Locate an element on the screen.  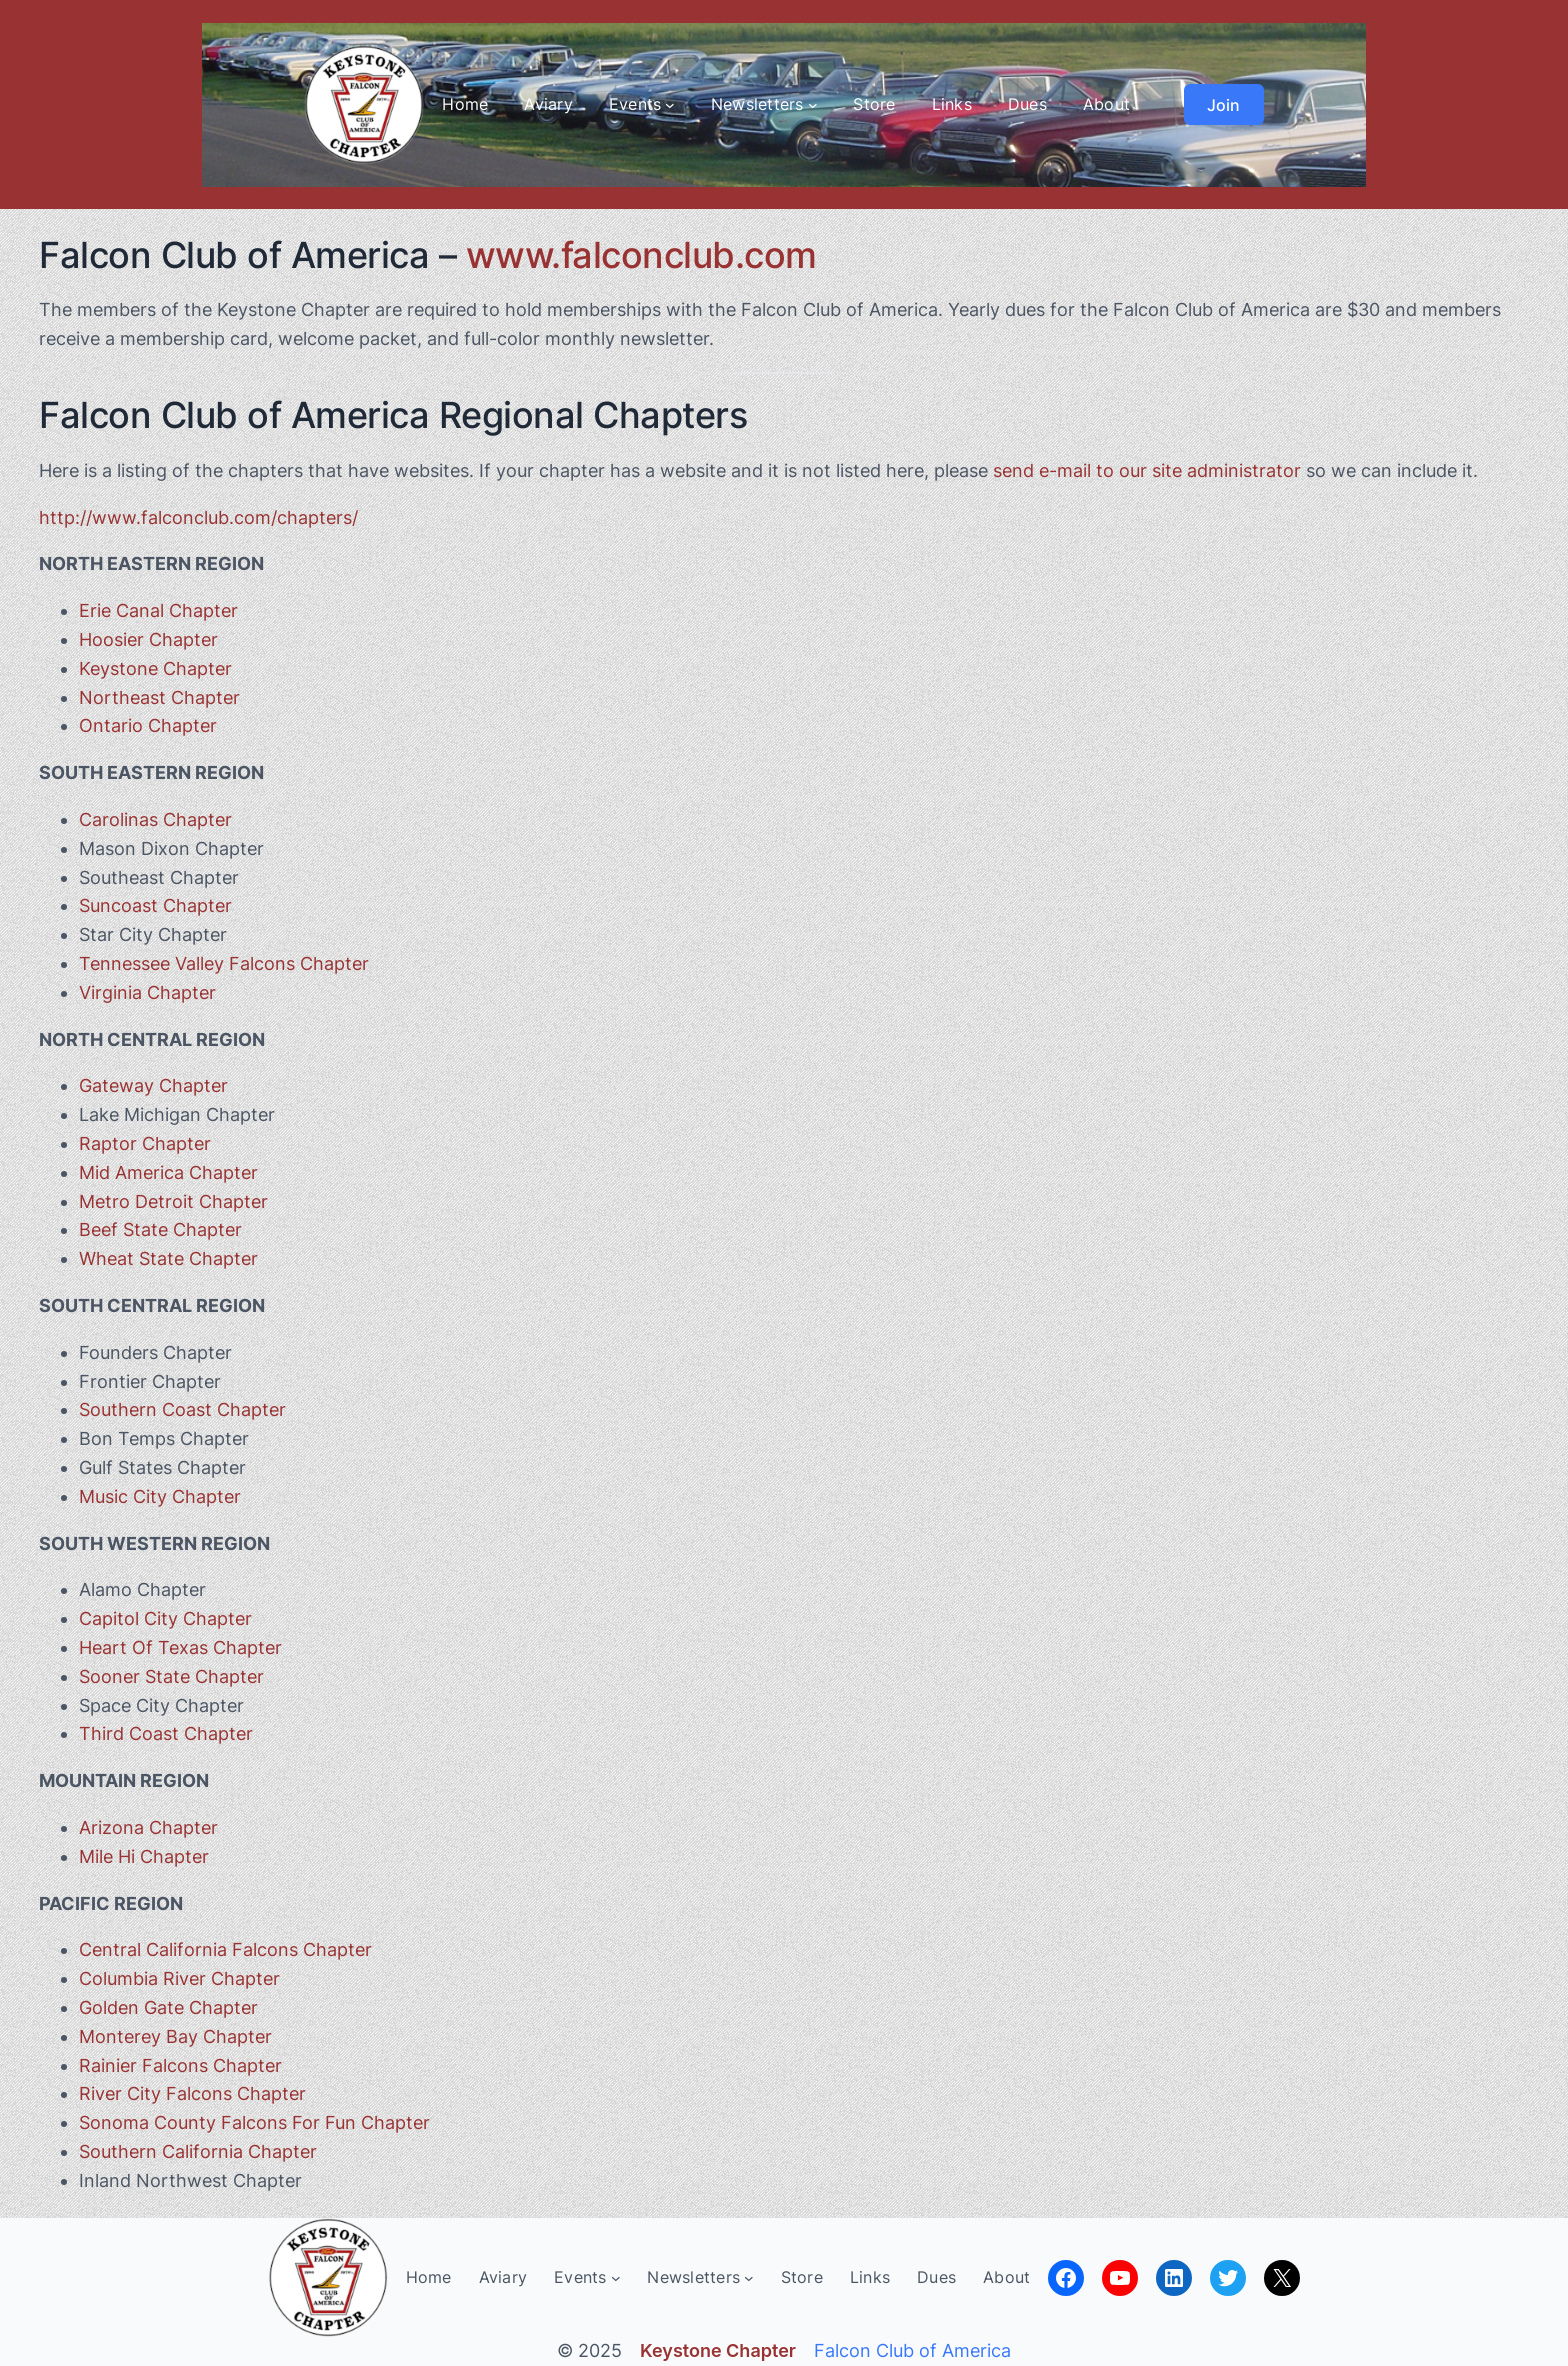
Golden Gate Chapter [Golden Gate Chapter (opens in a new tab)] is located at coordinates (168, 2007).